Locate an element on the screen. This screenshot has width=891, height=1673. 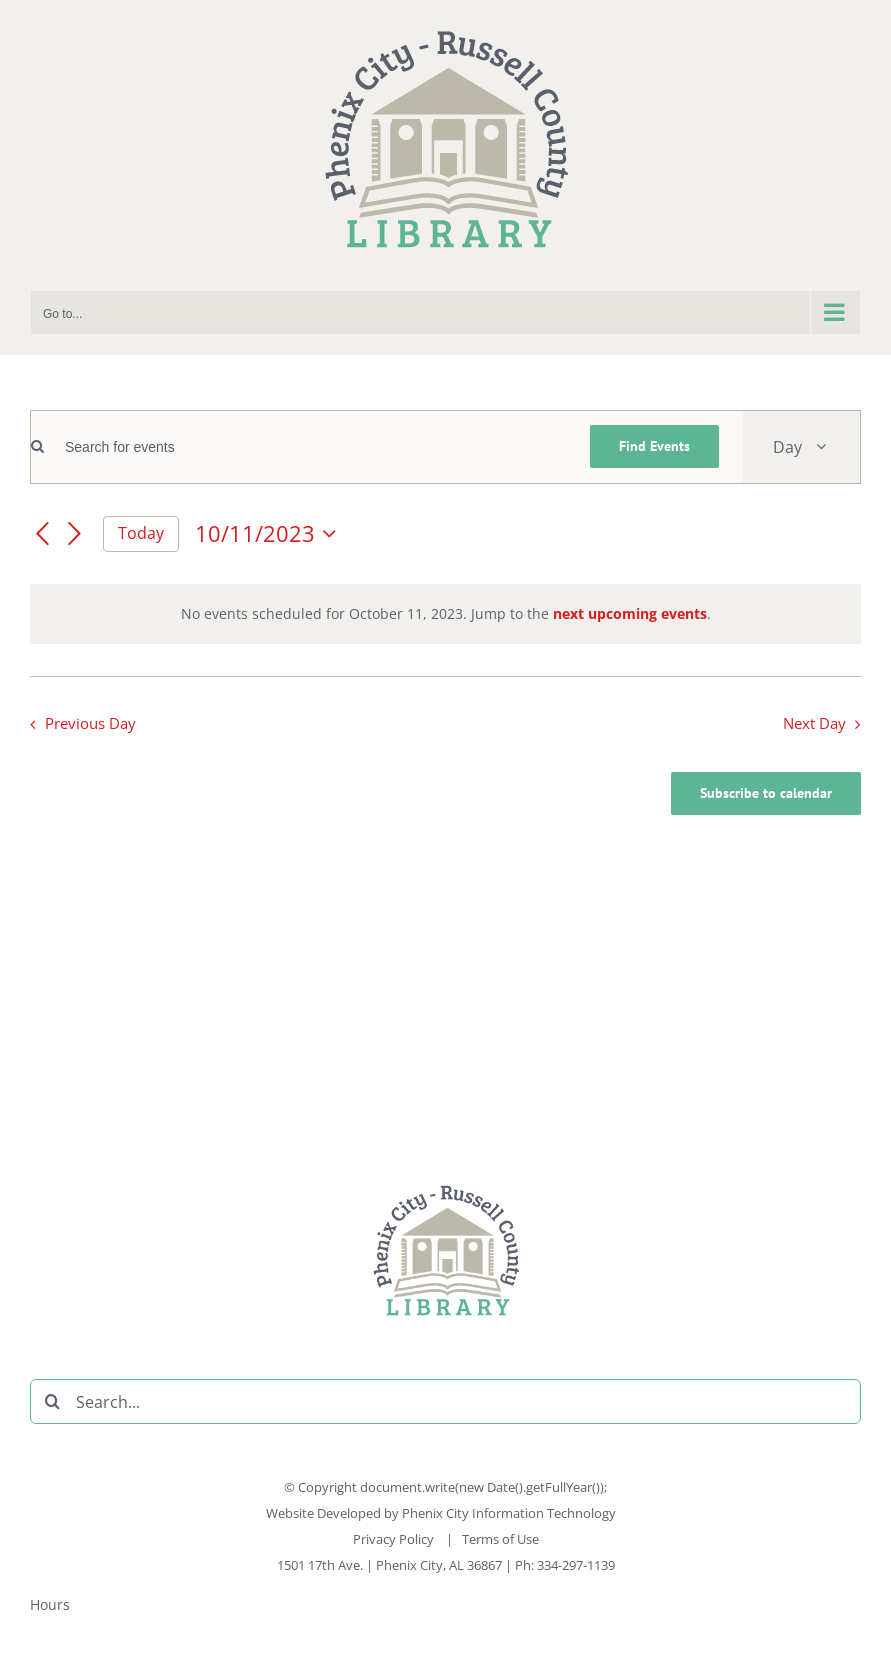
Previous Day is located at coordinates (90, 723).